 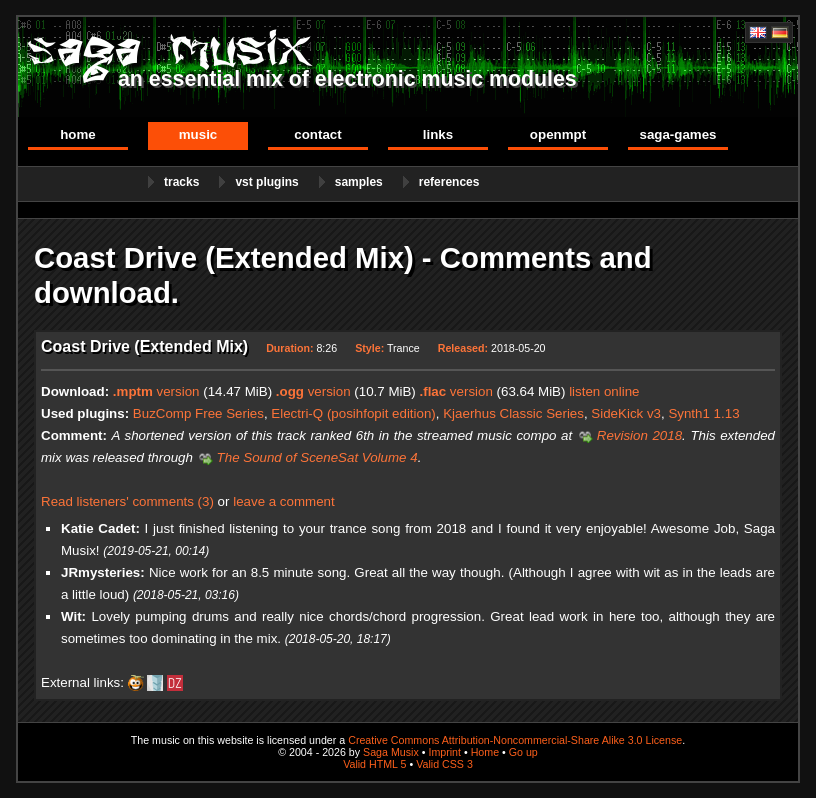 What do you see at coordinates (604, 391) in the screenshot?
I see `listen online` at bounding box center [604, 391].